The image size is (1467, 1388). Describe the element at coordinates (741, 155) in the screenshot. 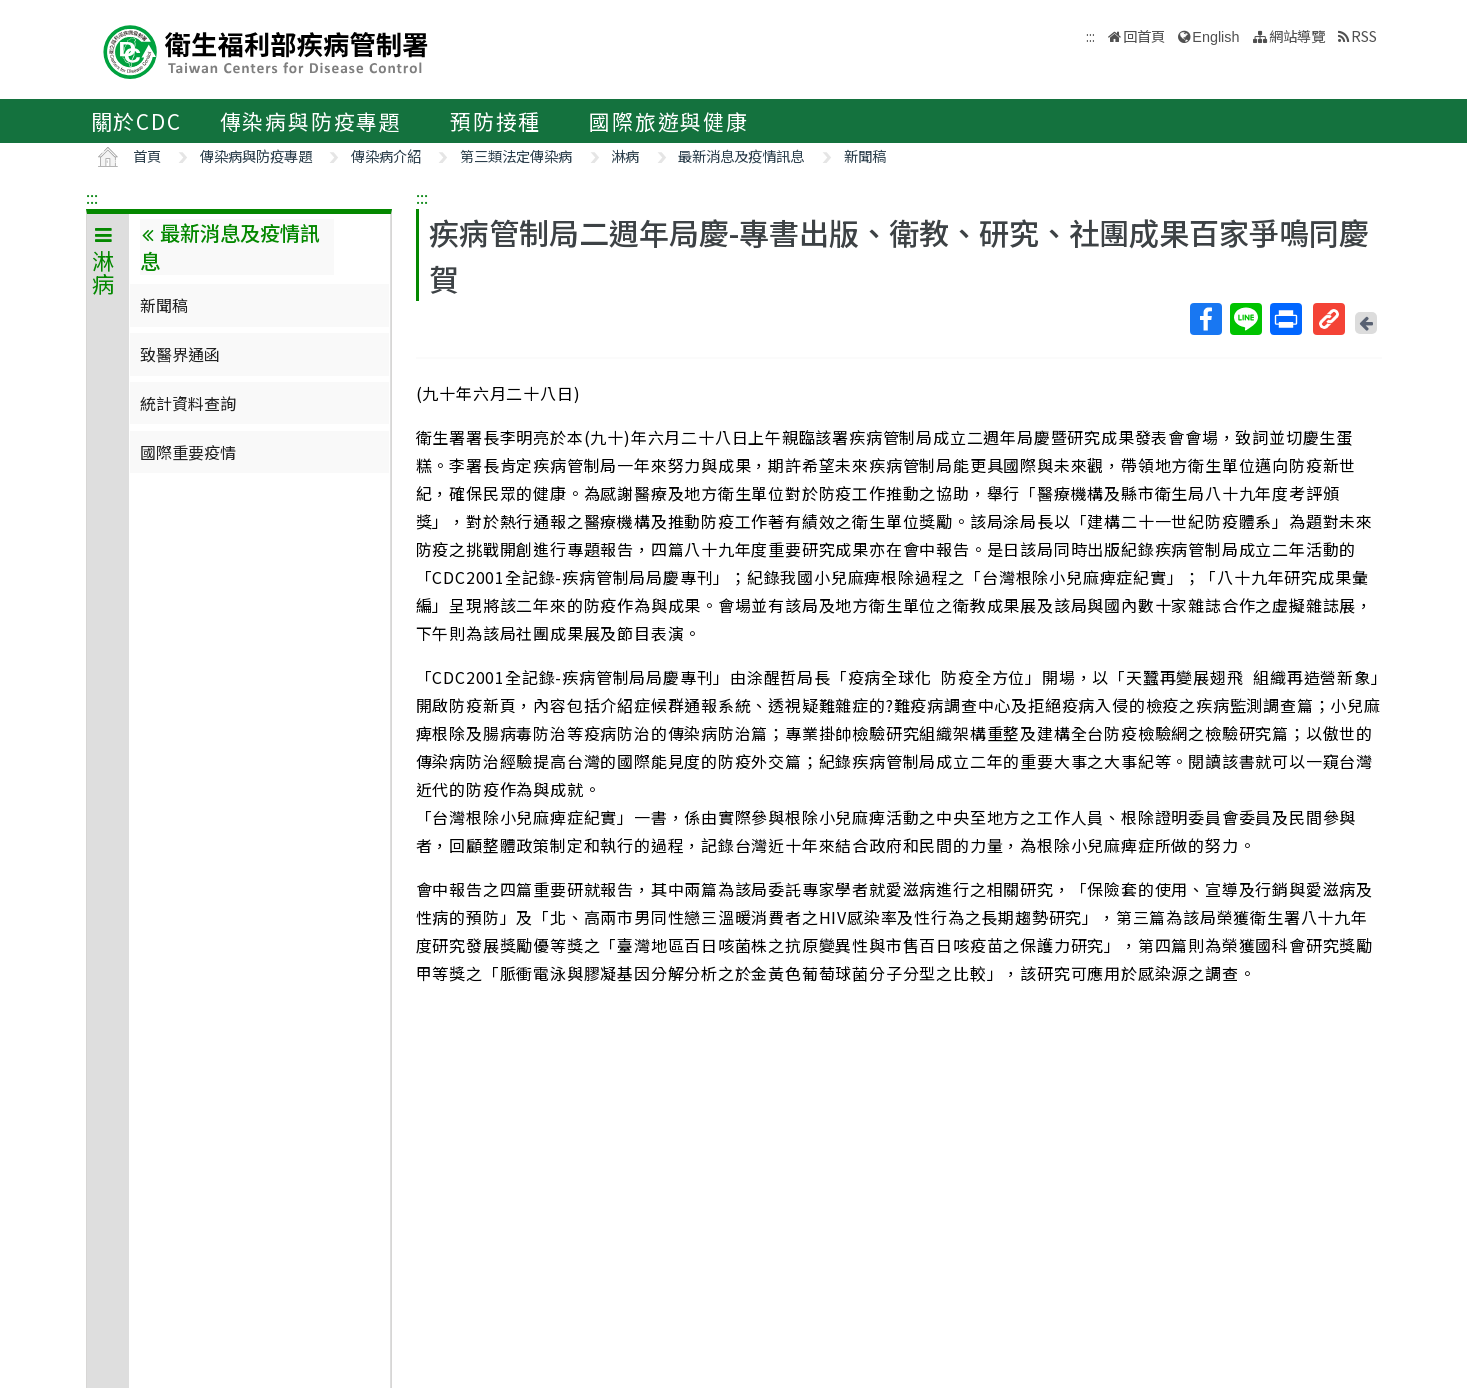

I see `最新消息及疫情訊息` at that location.